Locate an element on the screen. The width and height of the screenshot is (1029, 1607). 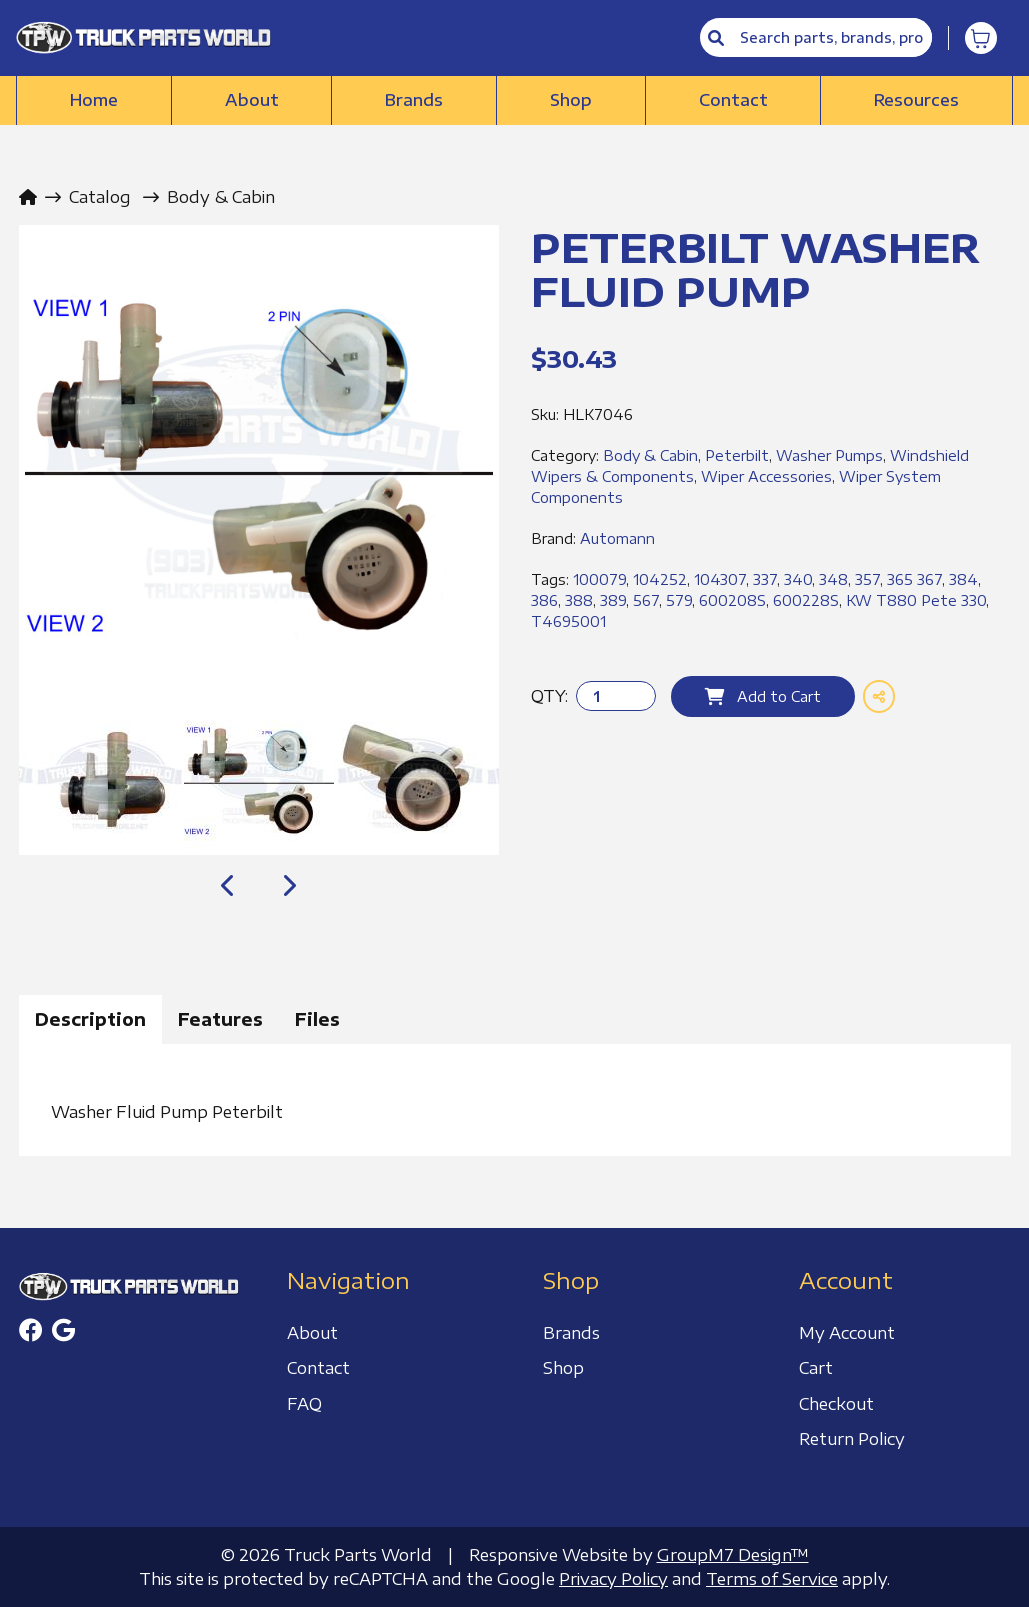
Contact is located at coordinates (733, 100).